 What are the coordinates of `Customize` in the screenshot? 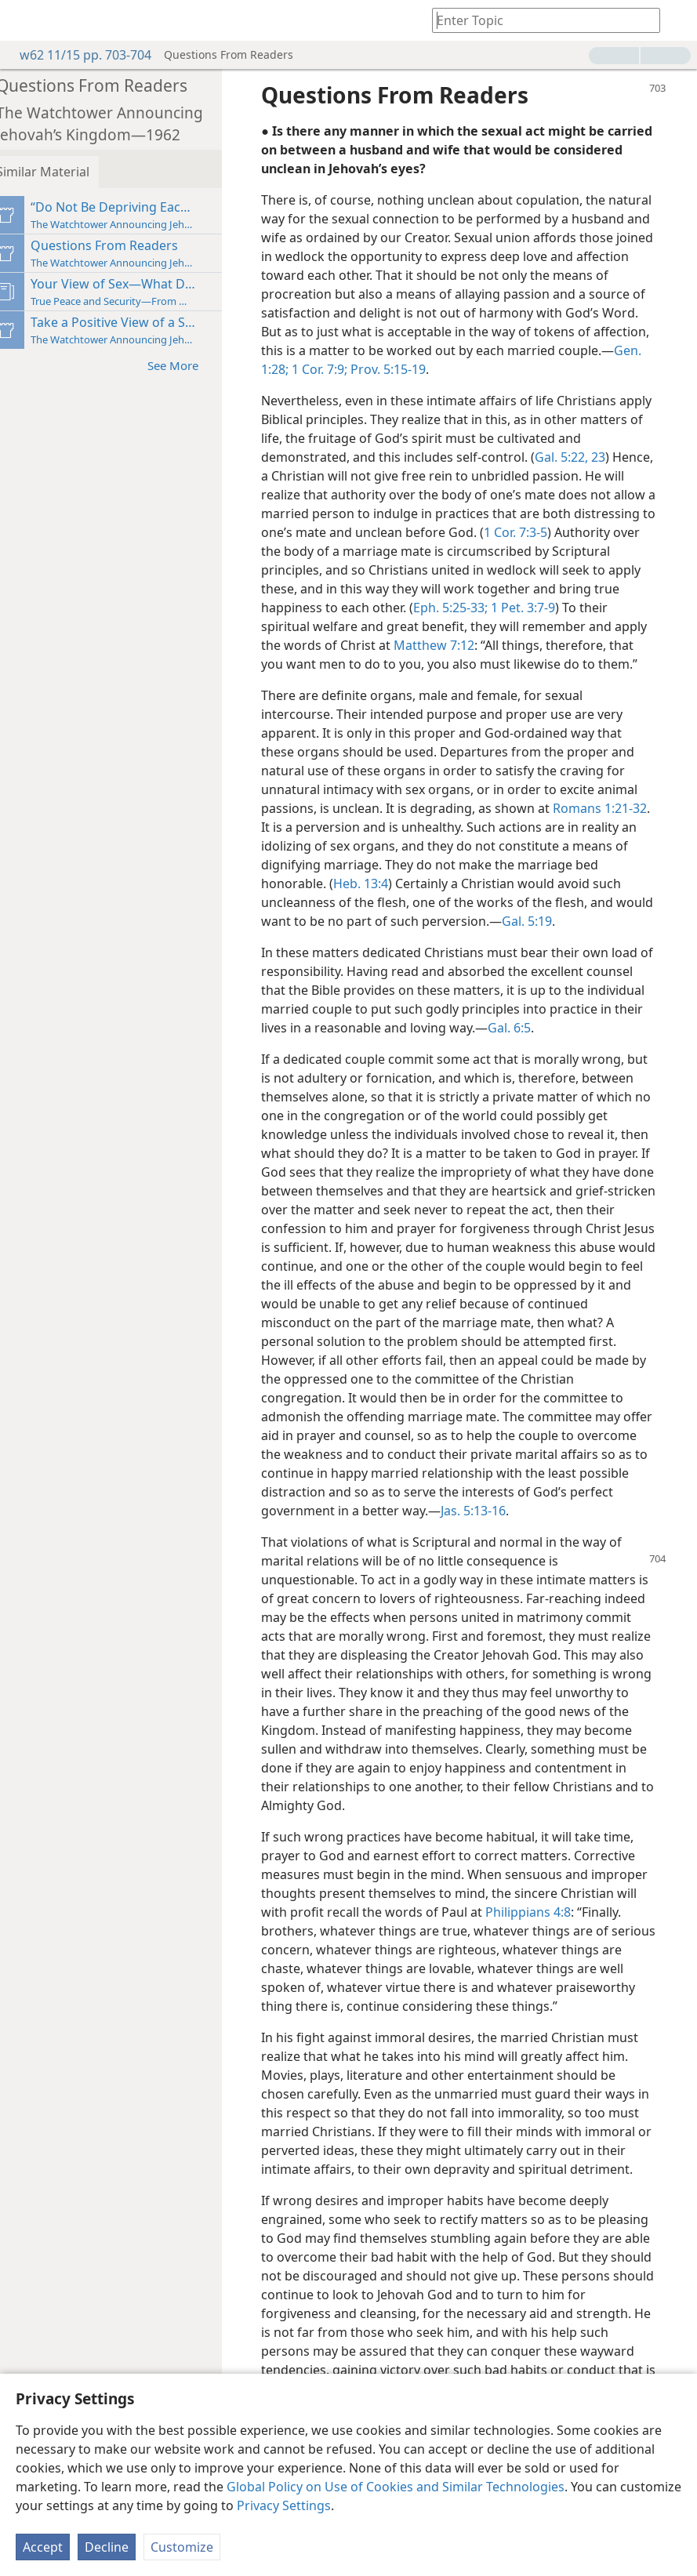 It's located at (182, 2547).